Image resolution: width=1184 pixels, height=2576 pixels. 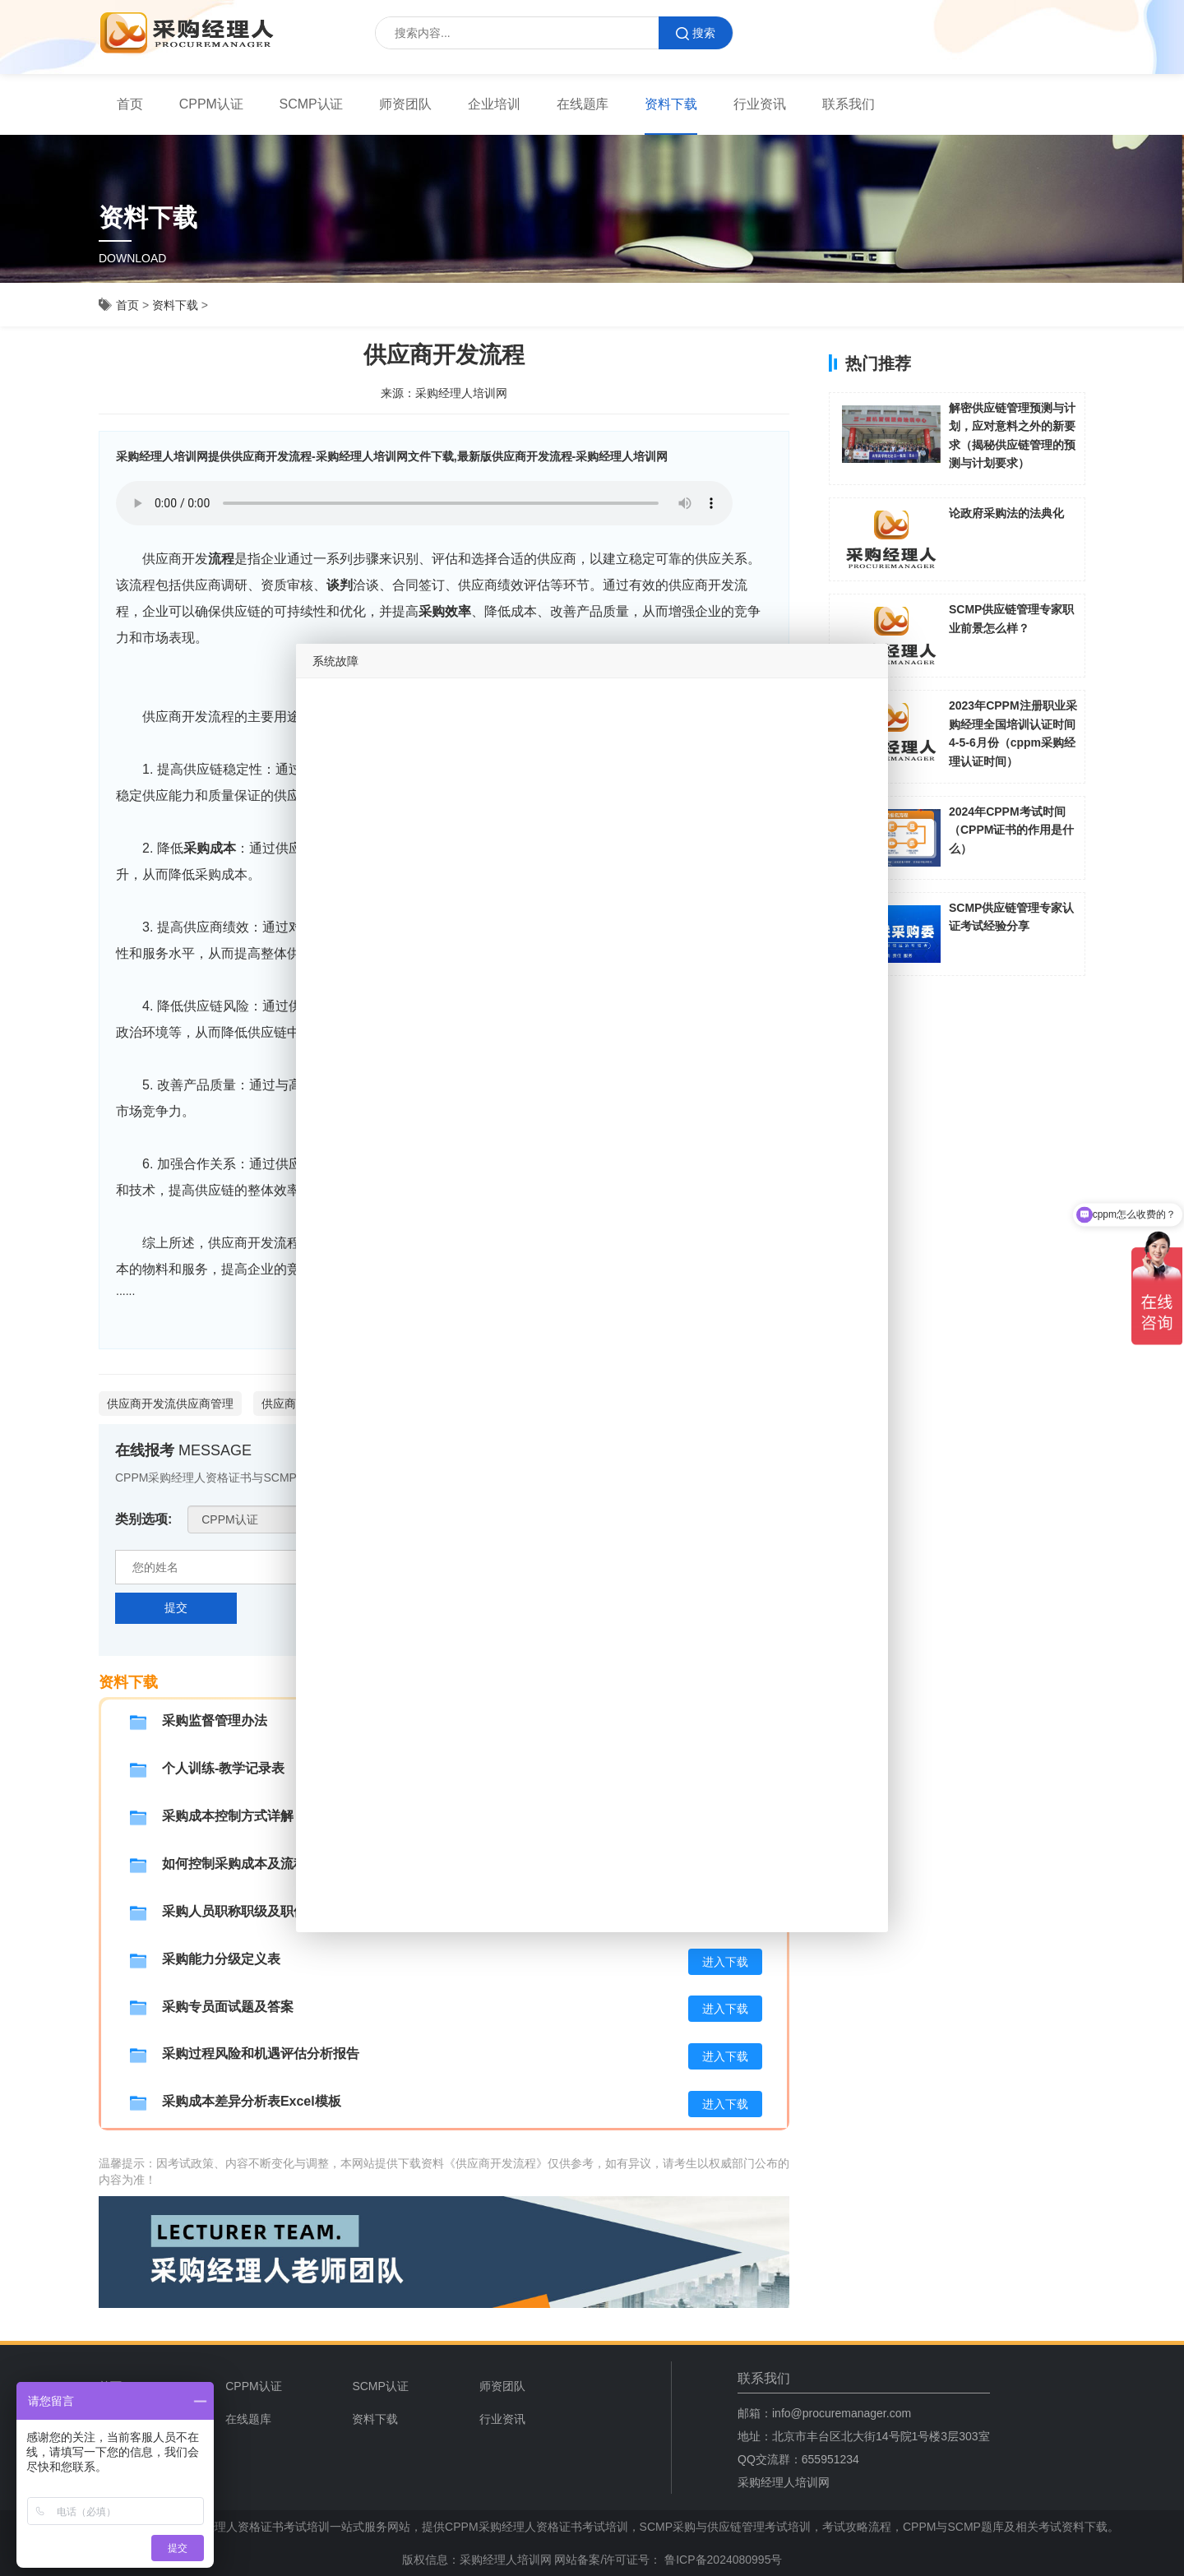 I want to click on 在线题库, so click(x=583, y=104).